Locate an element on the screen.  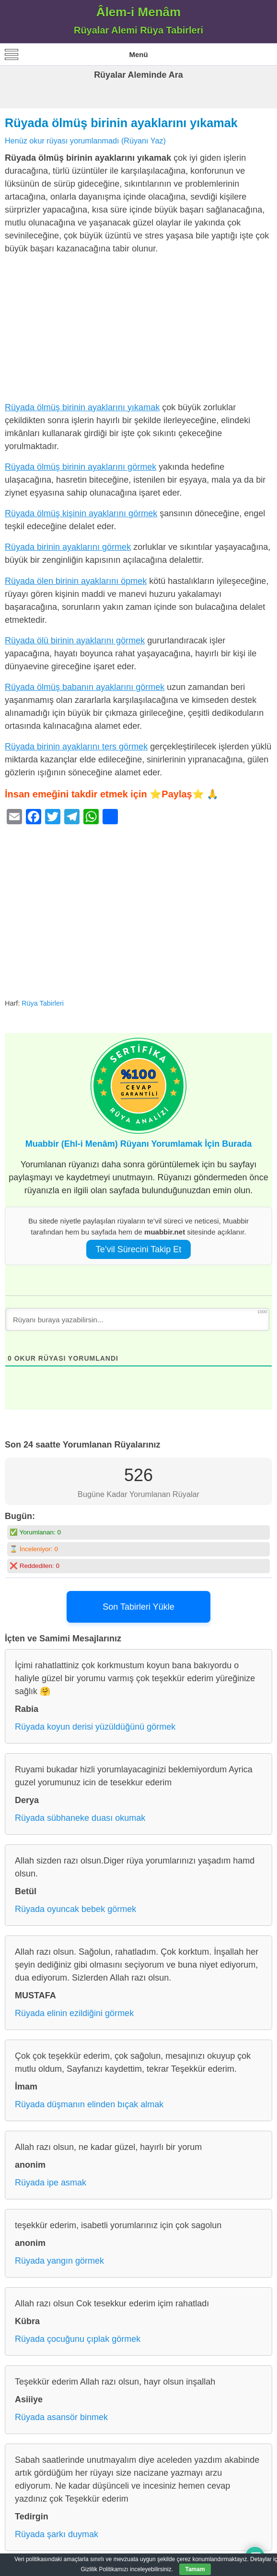
Rüyada ölmüş birinin ayaklarını görmek is located at coordinates (80, 467).